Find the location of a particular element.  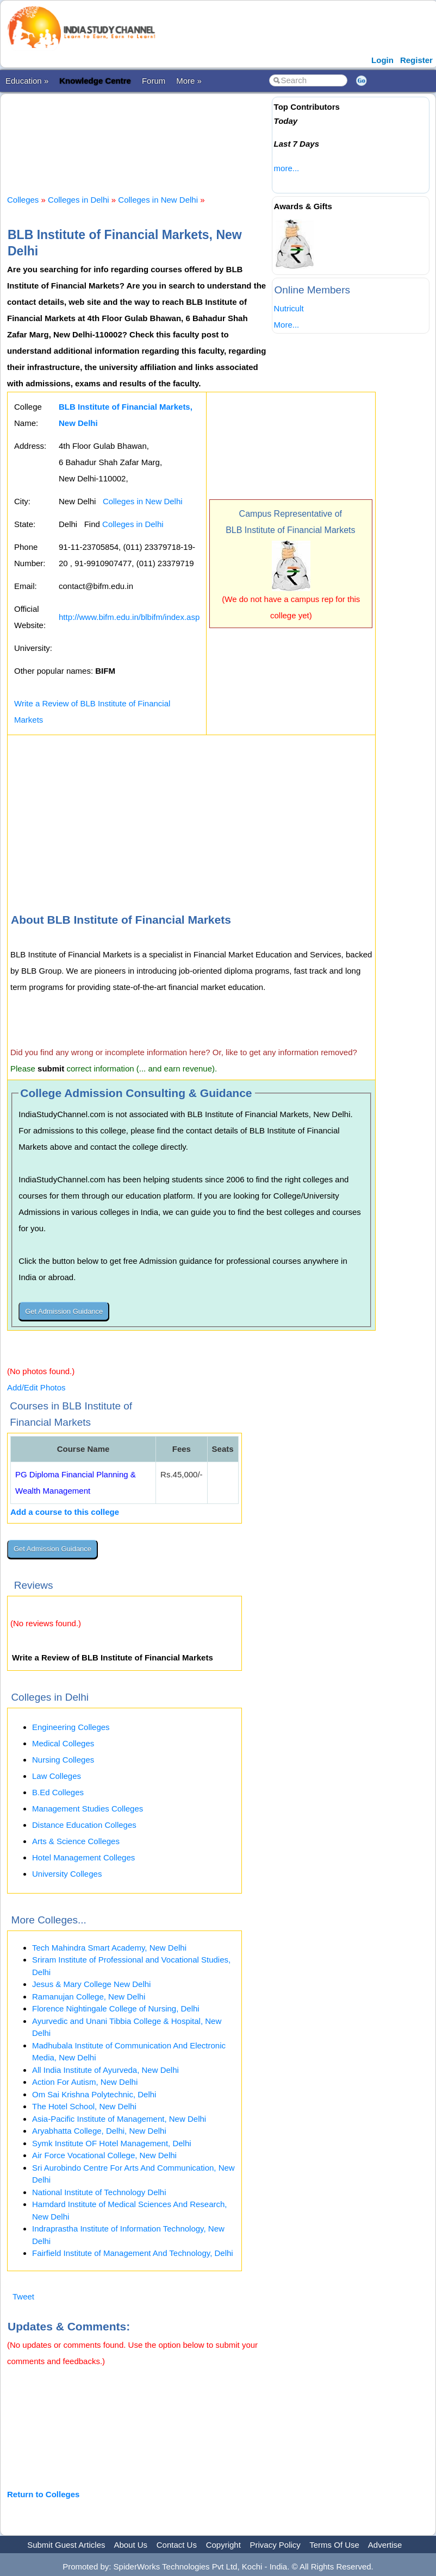

Jesus & Mary College New Delhi is located at coordinates (91, 1984).